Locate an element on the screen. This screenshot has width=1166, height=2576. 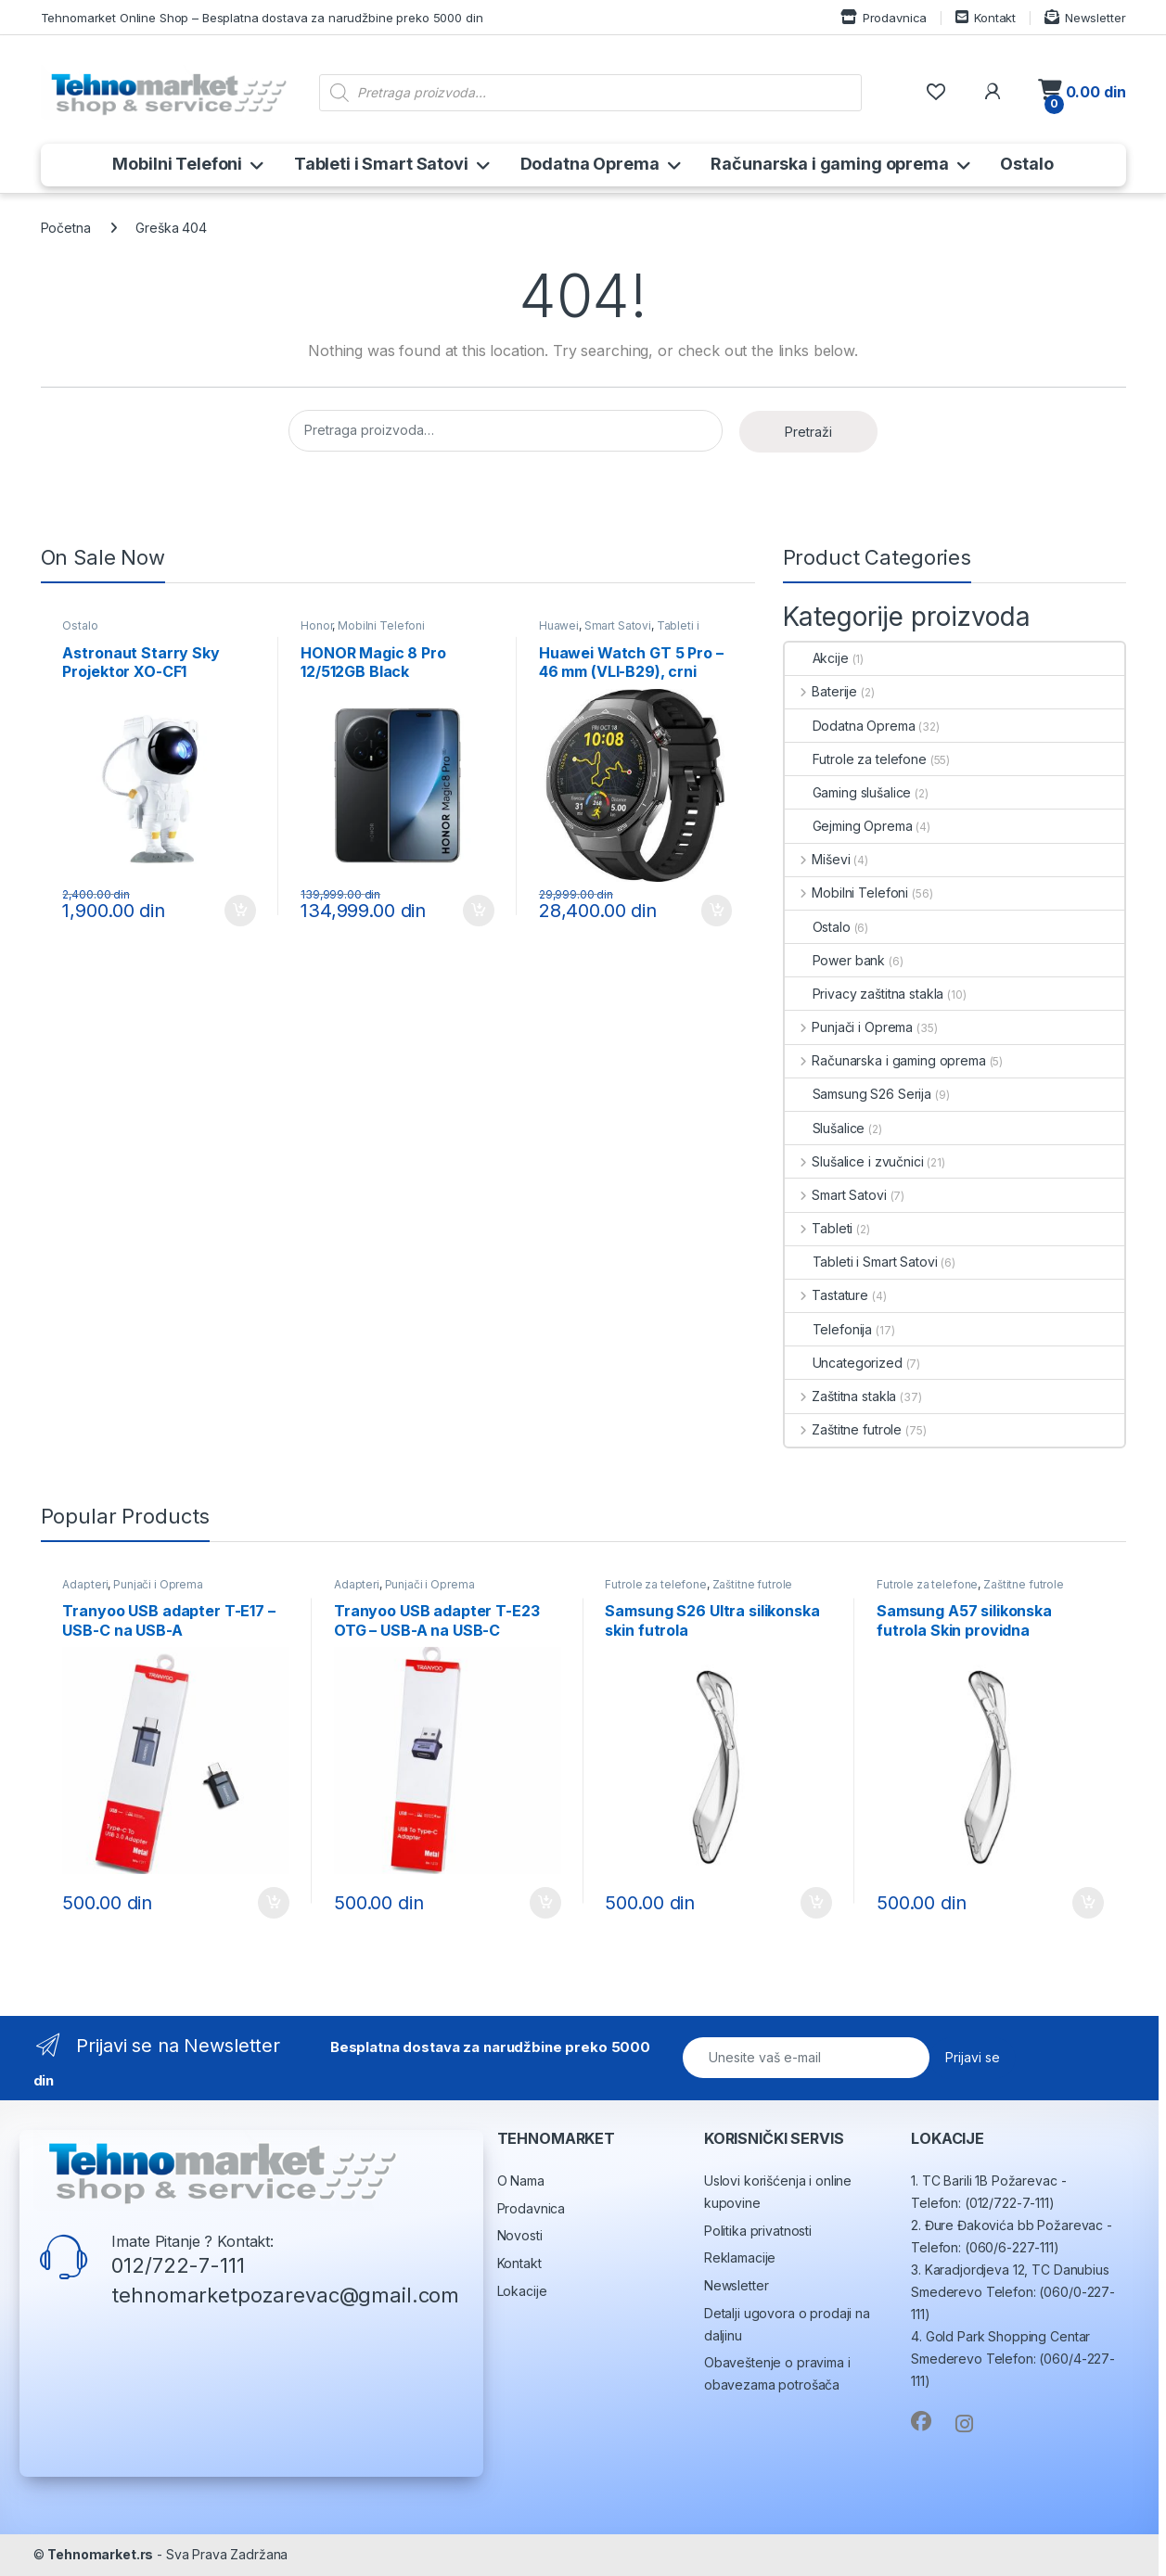
Računarska i gaming oprema is located at coordinates (829, 163).